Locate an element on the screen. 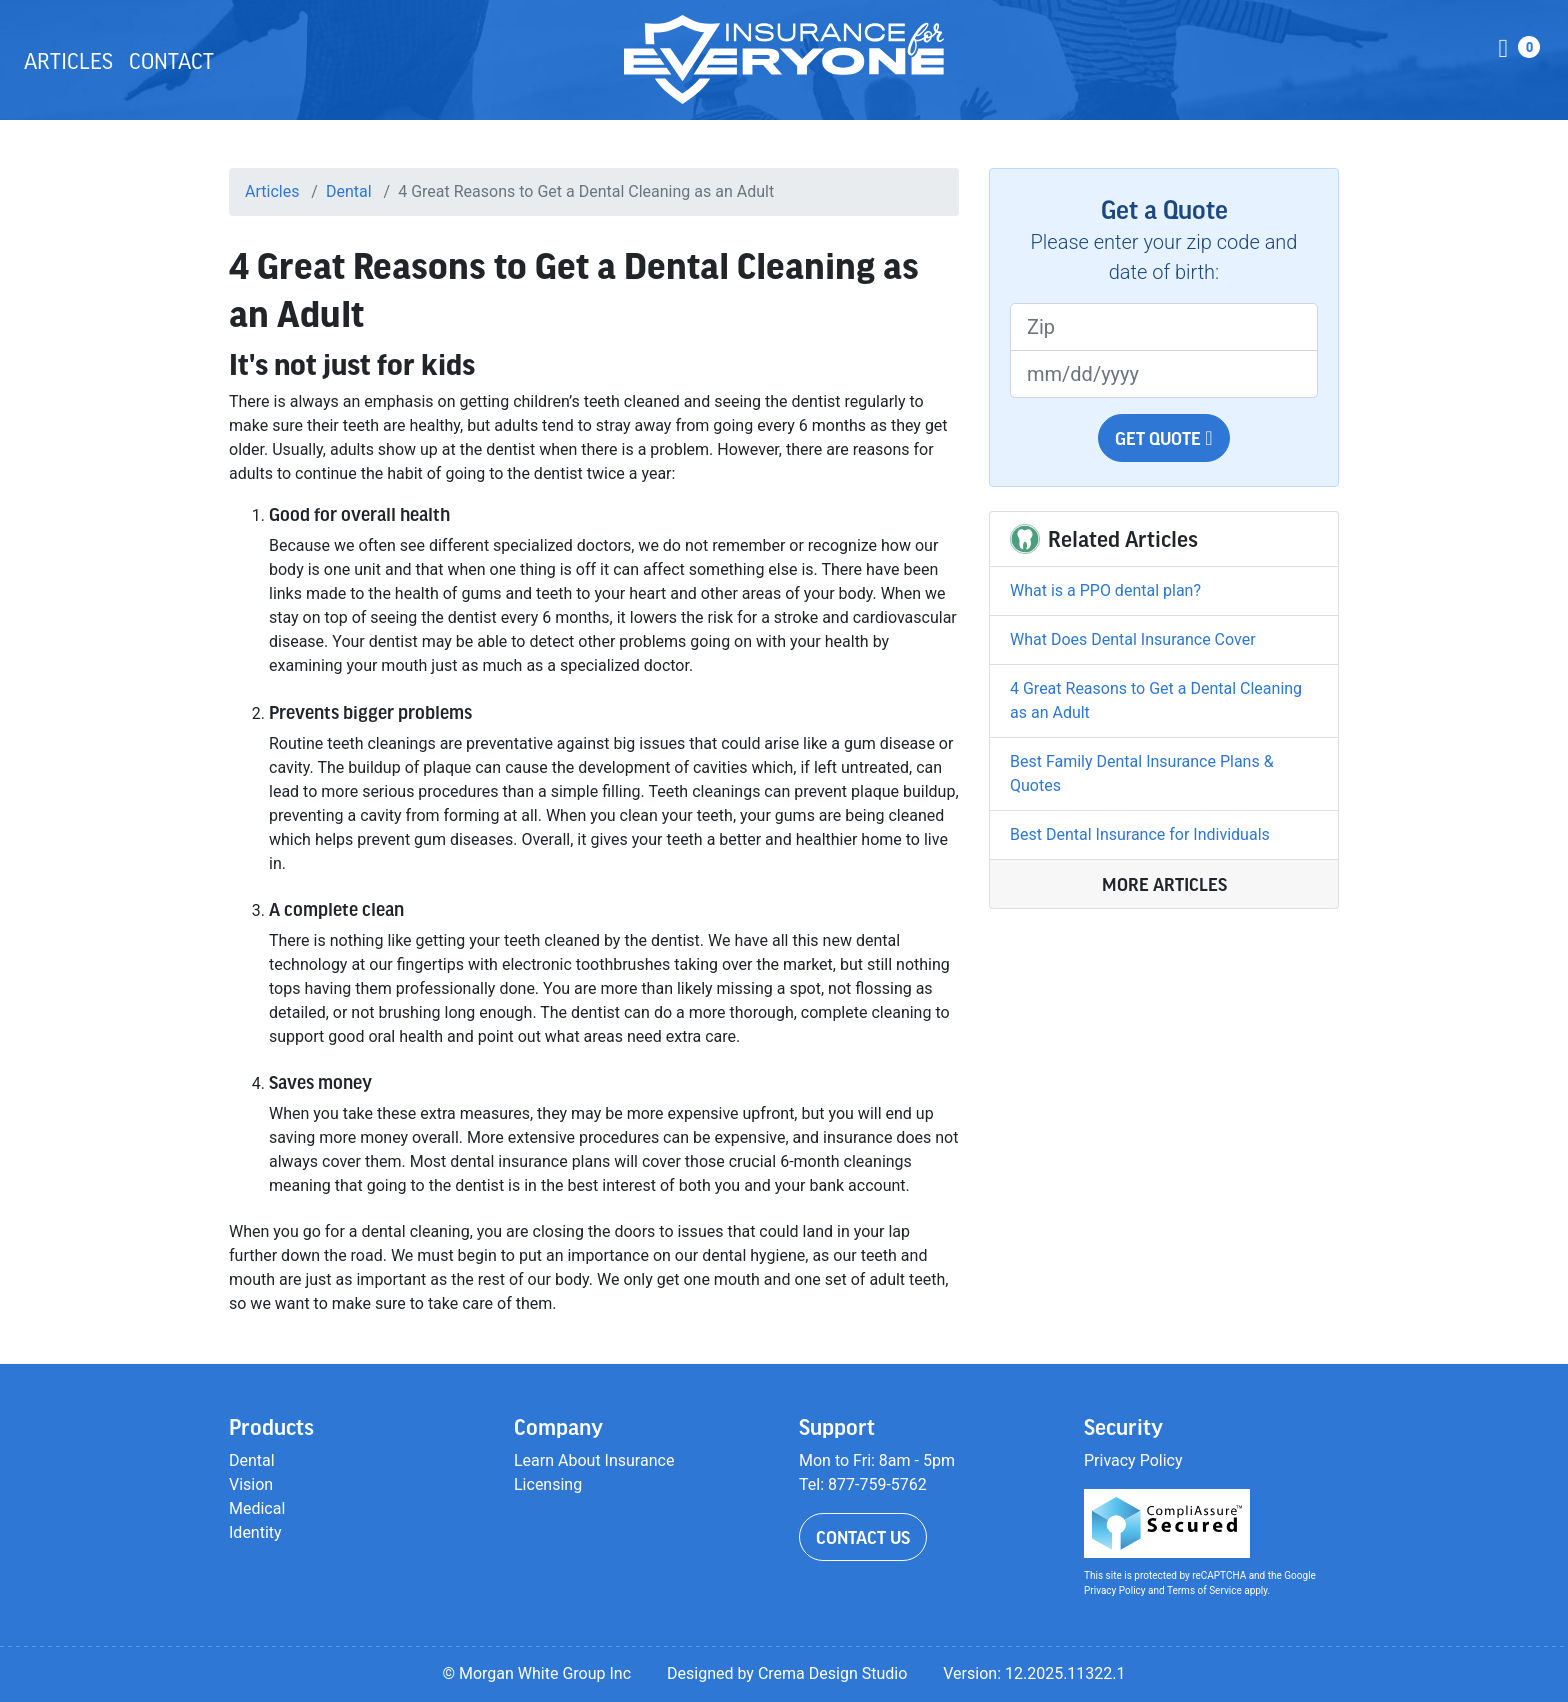 The image size is (1568, 1702). © Morgan White Group Inc is located at coordinates (536, 1673).